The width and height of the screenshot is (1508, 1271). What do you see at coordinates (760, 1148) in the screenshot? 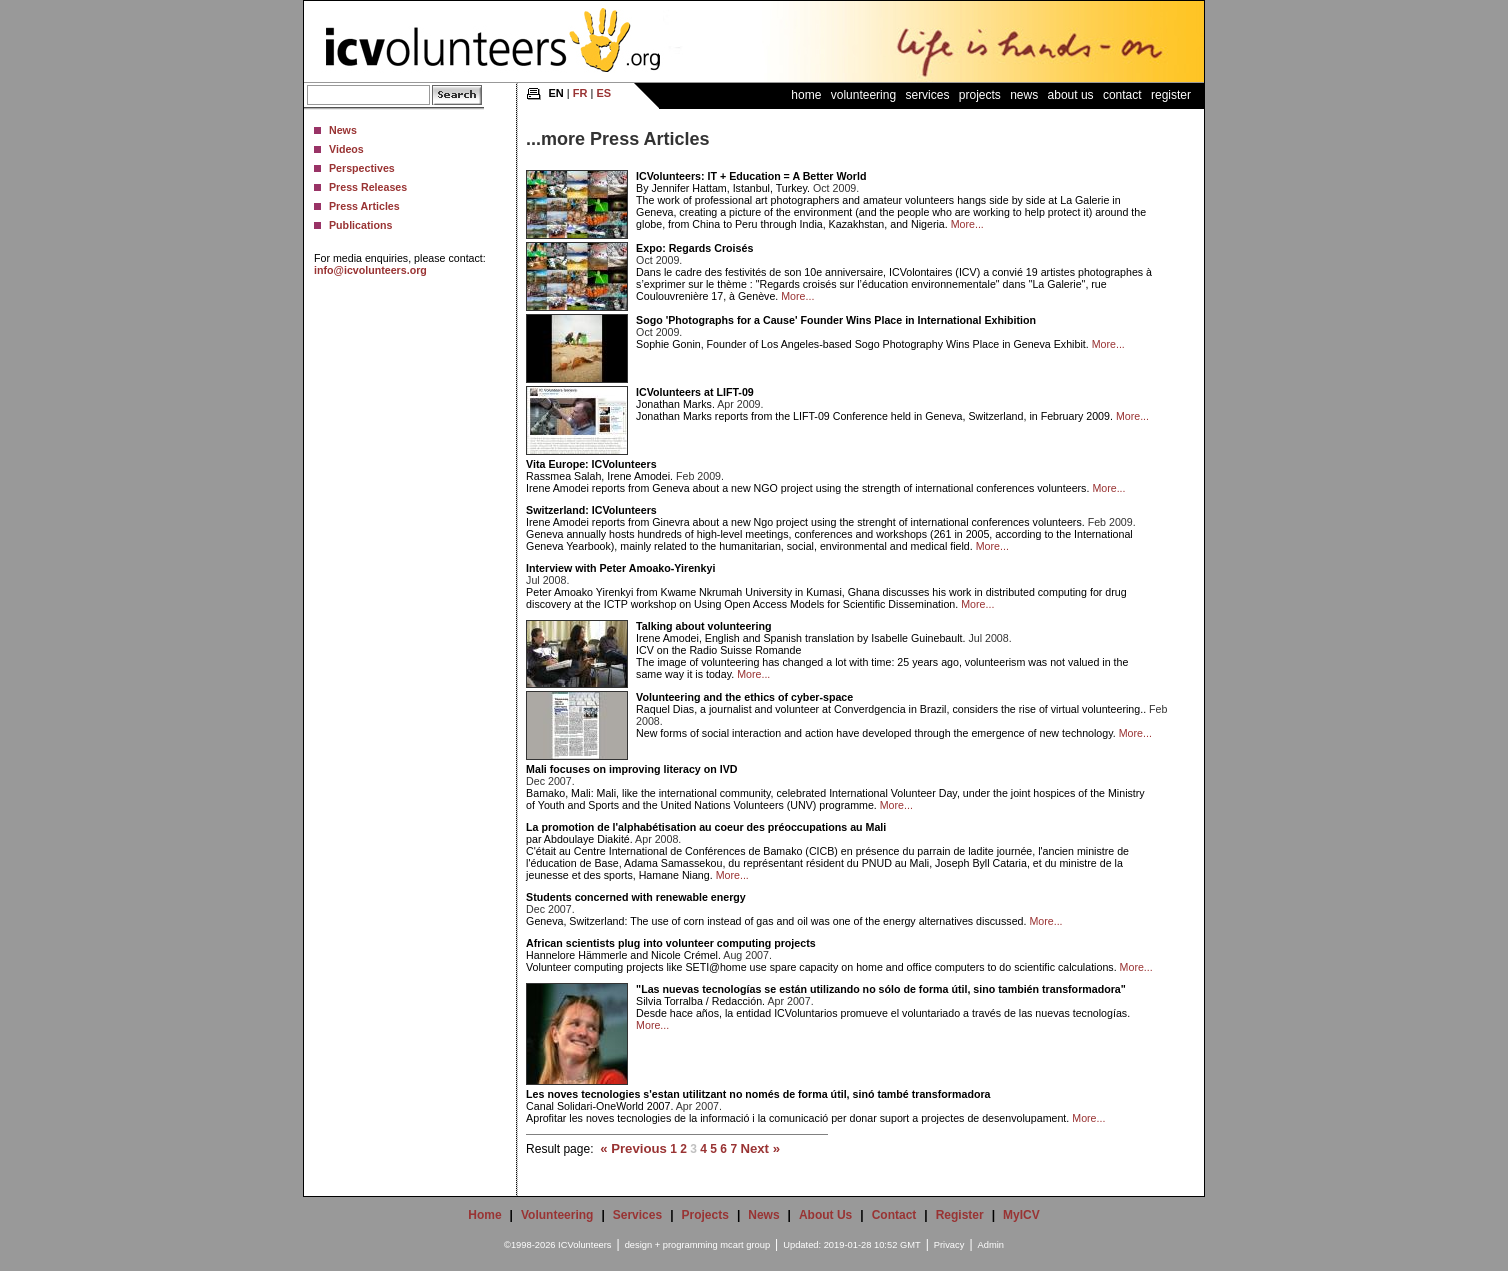
I see `Next »` at bounding box center [760, 1148].